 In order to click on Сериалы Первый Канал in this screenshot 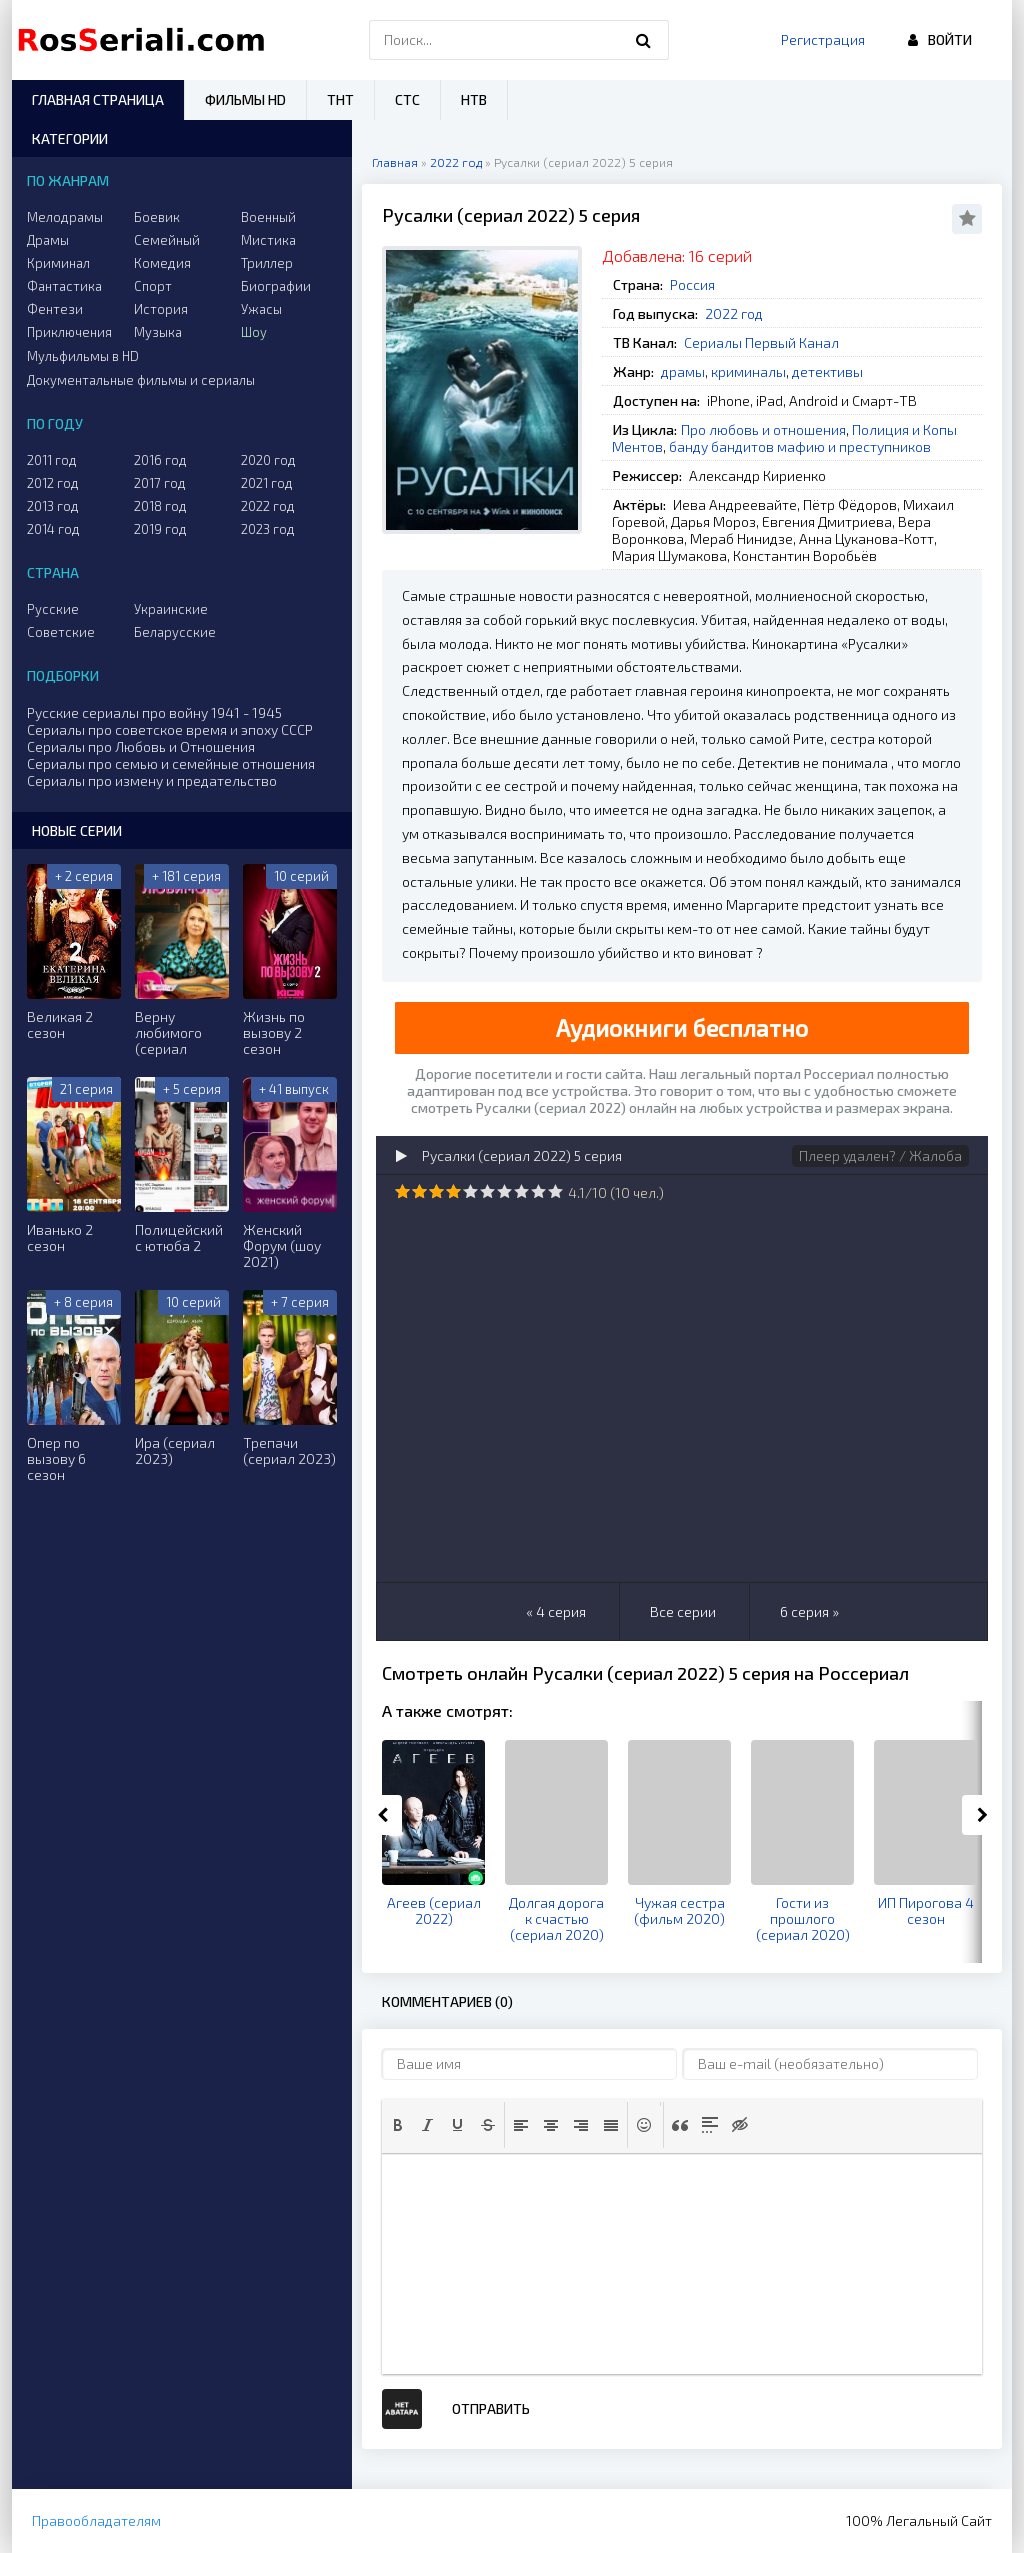, I will do `click(761, 342)`.